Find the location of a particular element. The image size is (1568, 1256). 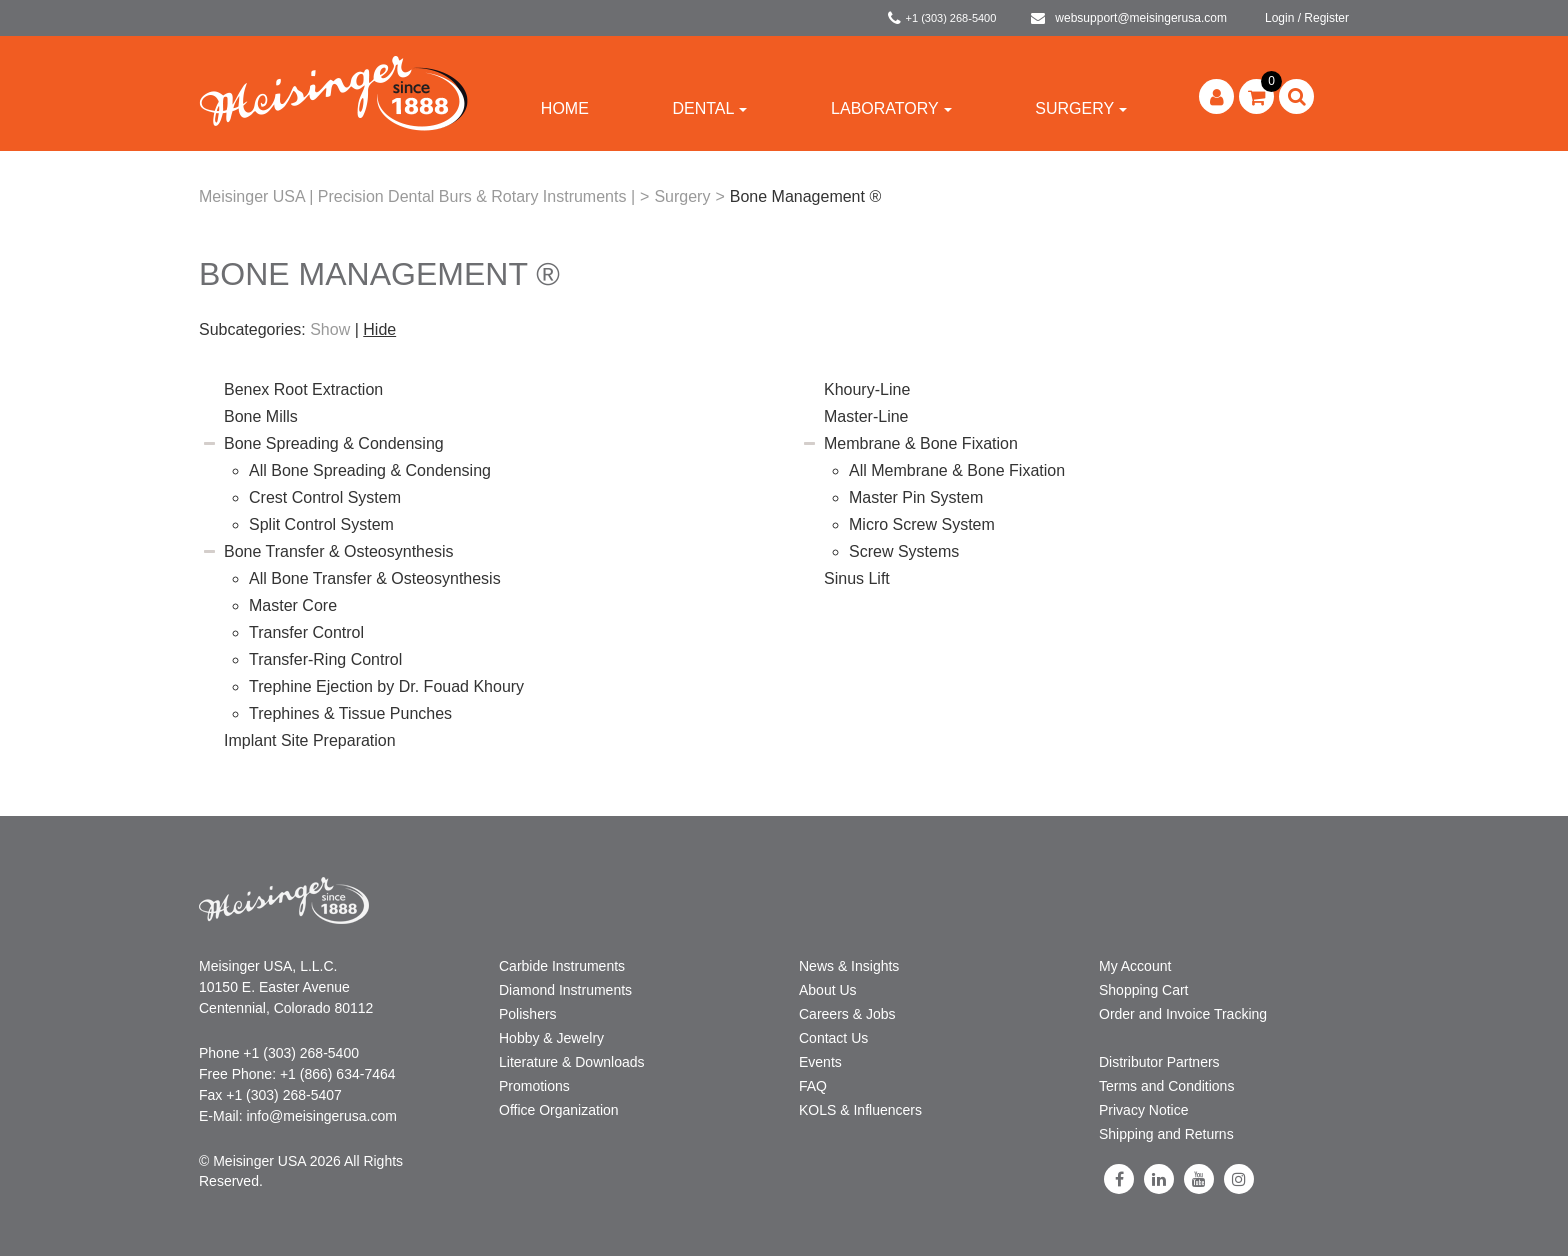

FAQ is located at coordinates (813, 1086).